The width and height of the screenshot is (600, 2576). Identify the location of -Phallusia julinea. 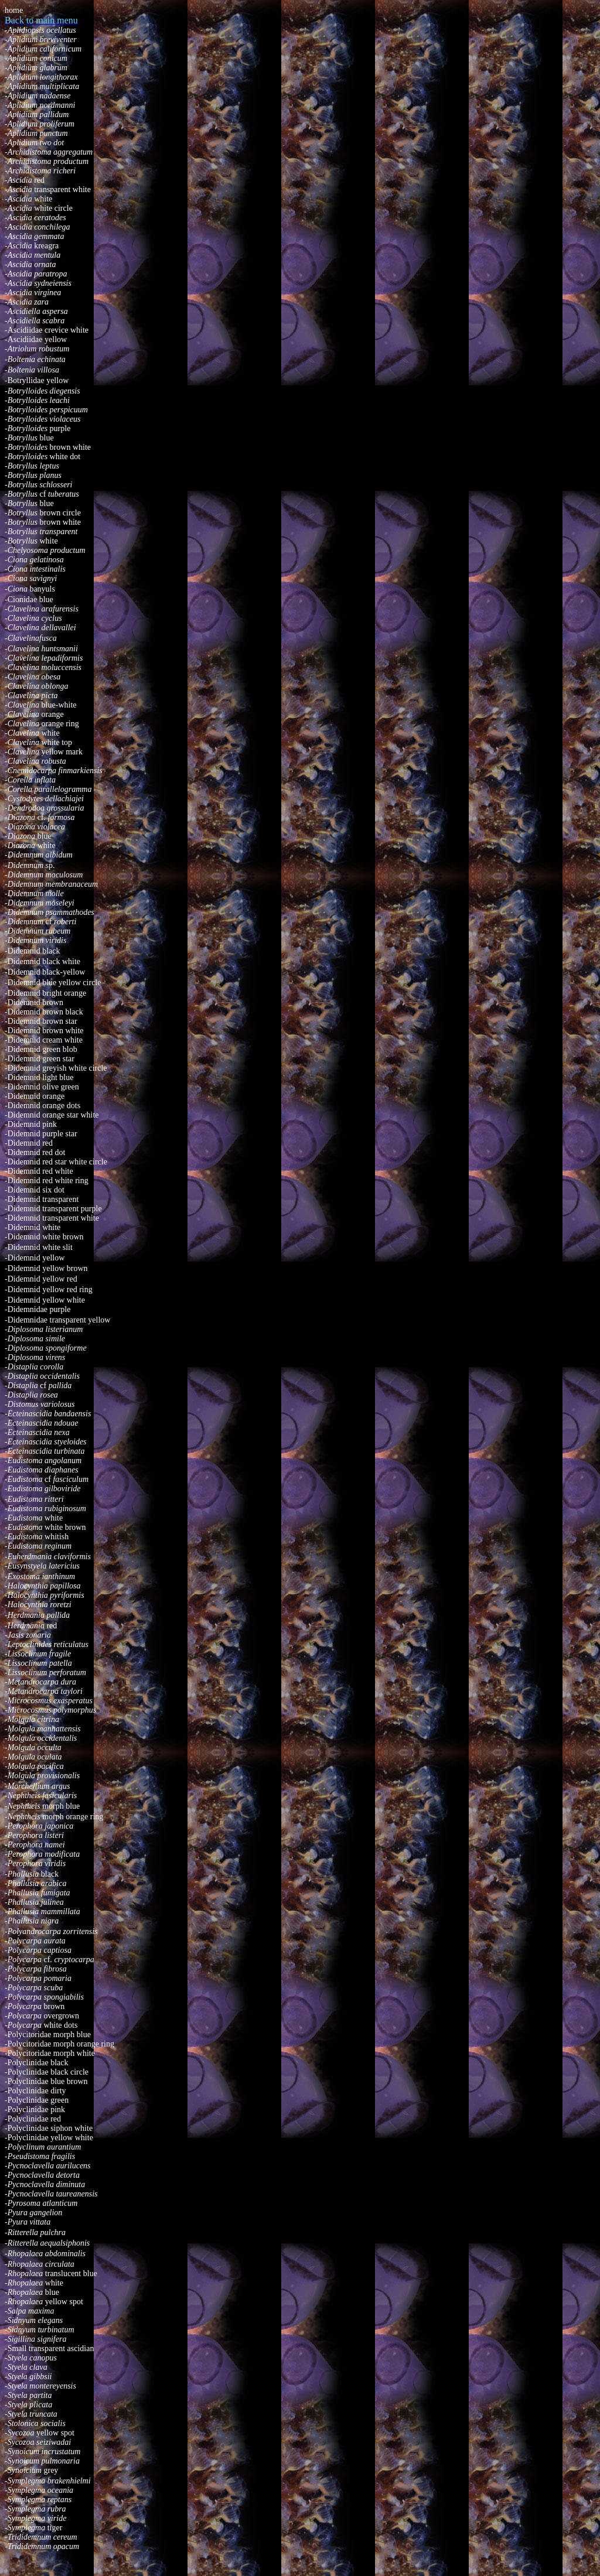
(34, 1902).